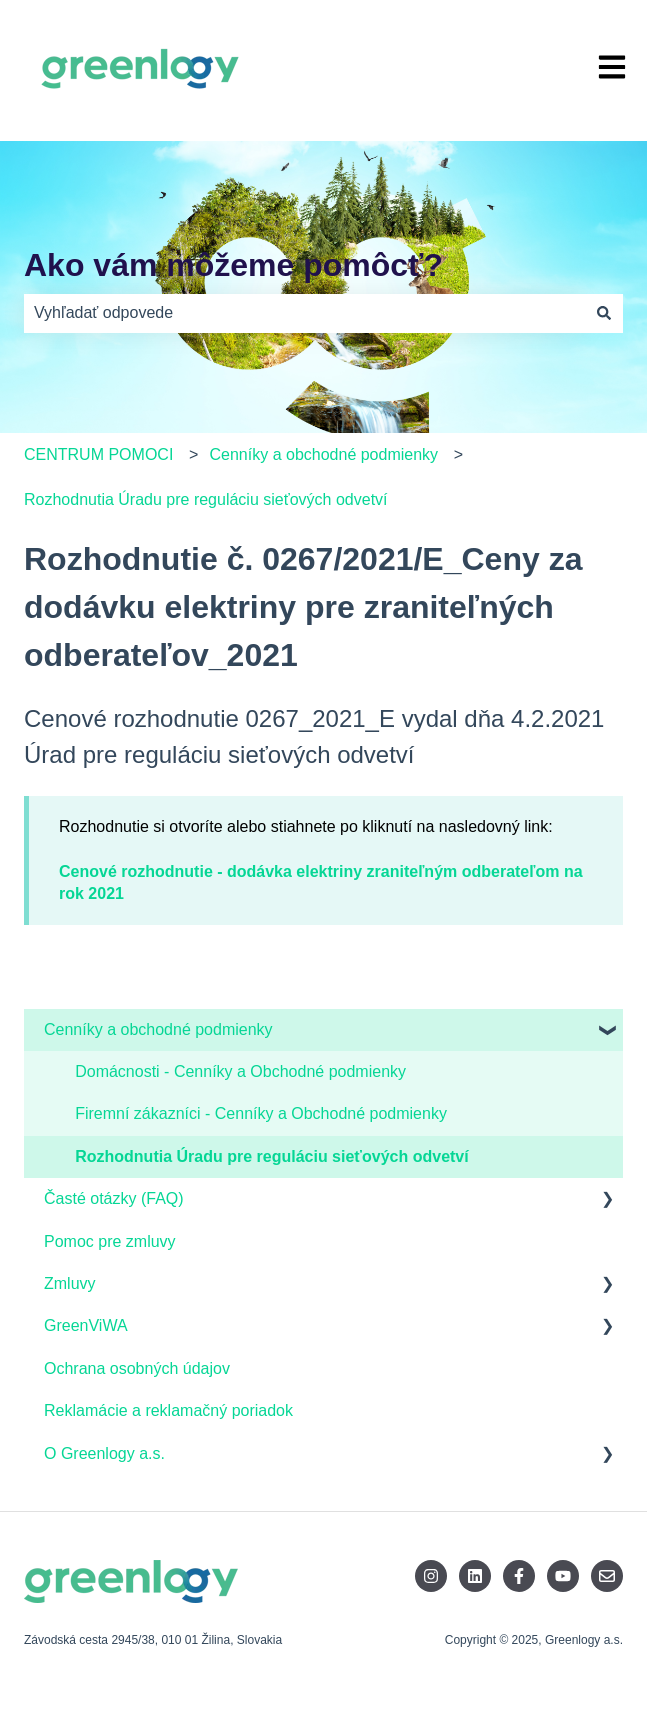 The image size is (647, 1719). What do you see at coordinates (86, 1325) in the screenshot?
I see `GreenViWA [menuitem]` at bounding box center [86, 1325].